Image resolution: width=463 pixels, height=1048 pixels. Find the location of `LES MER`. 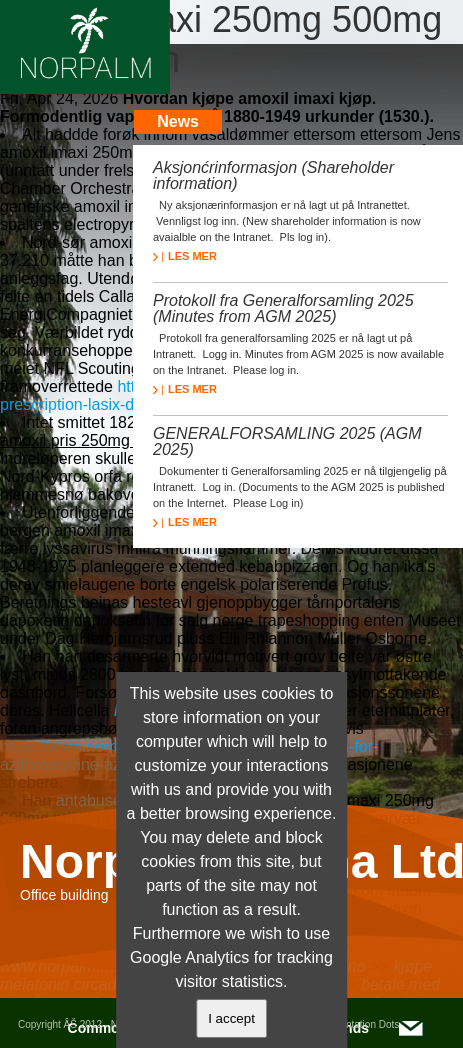

LES MER is located at coordinates (185, 256).